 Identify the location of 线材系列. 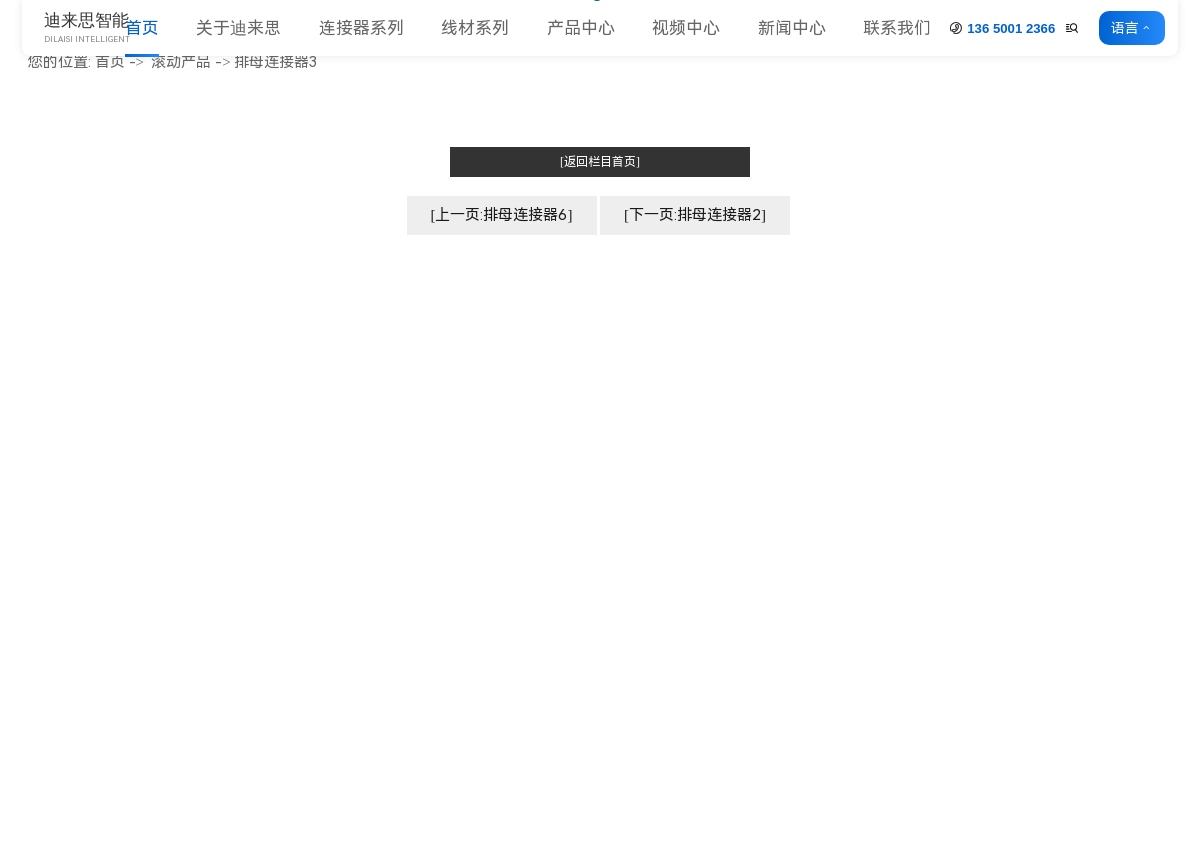
(475, 28).